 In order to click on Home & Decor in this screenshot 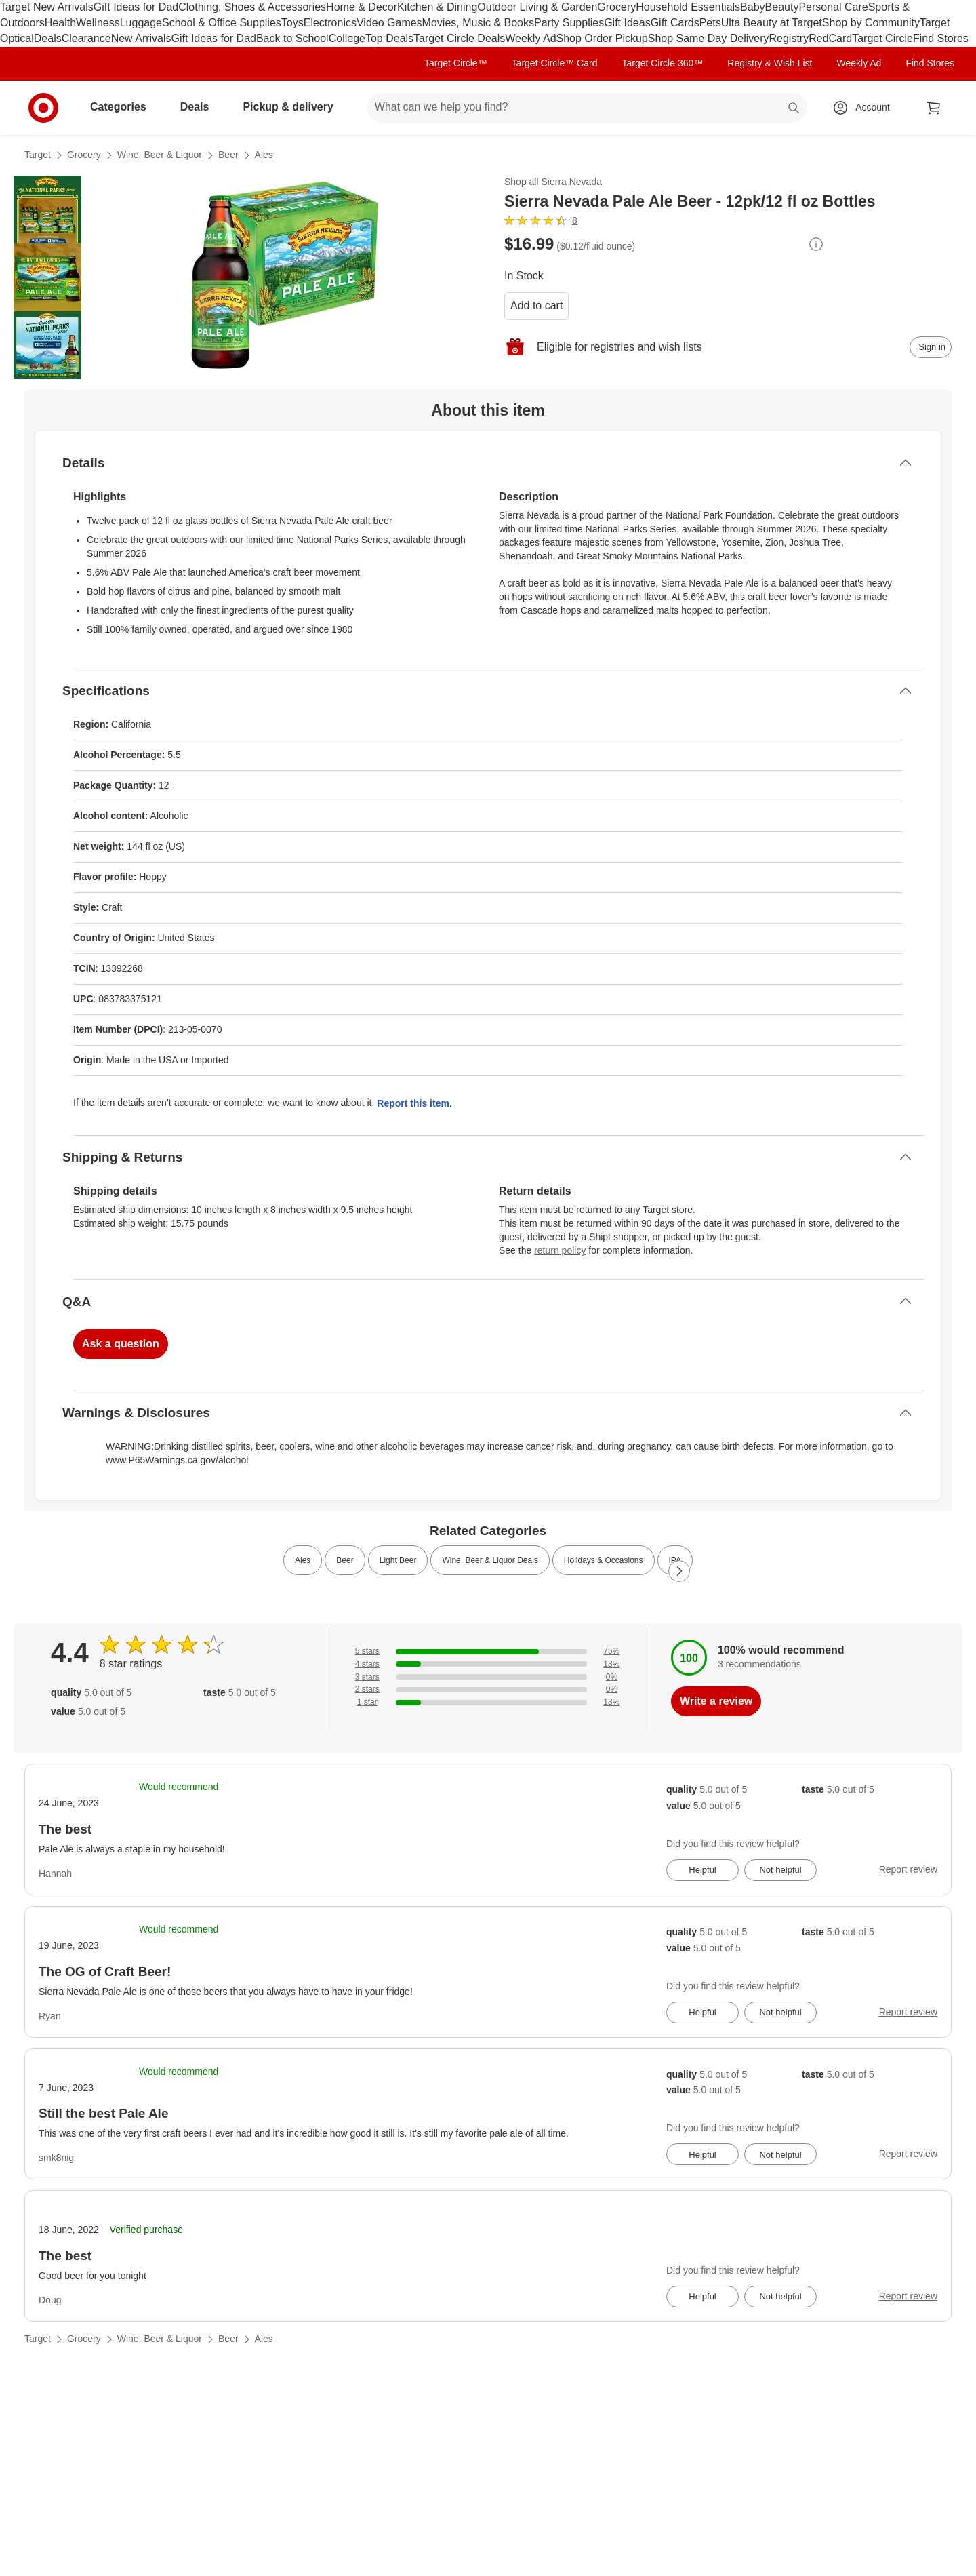, I will do `click(361, 7)`.